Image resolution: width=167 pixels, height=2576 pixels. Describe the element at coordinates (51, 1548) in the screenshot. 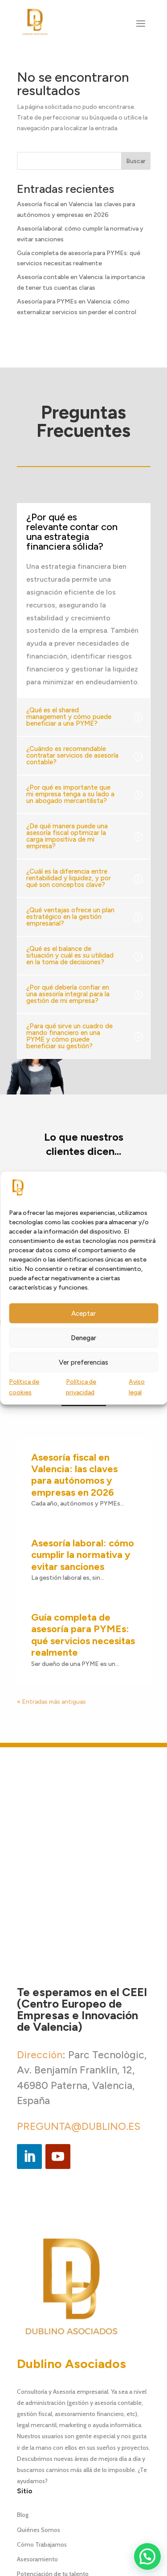

I see `« Entradas más antiguas` at that location.